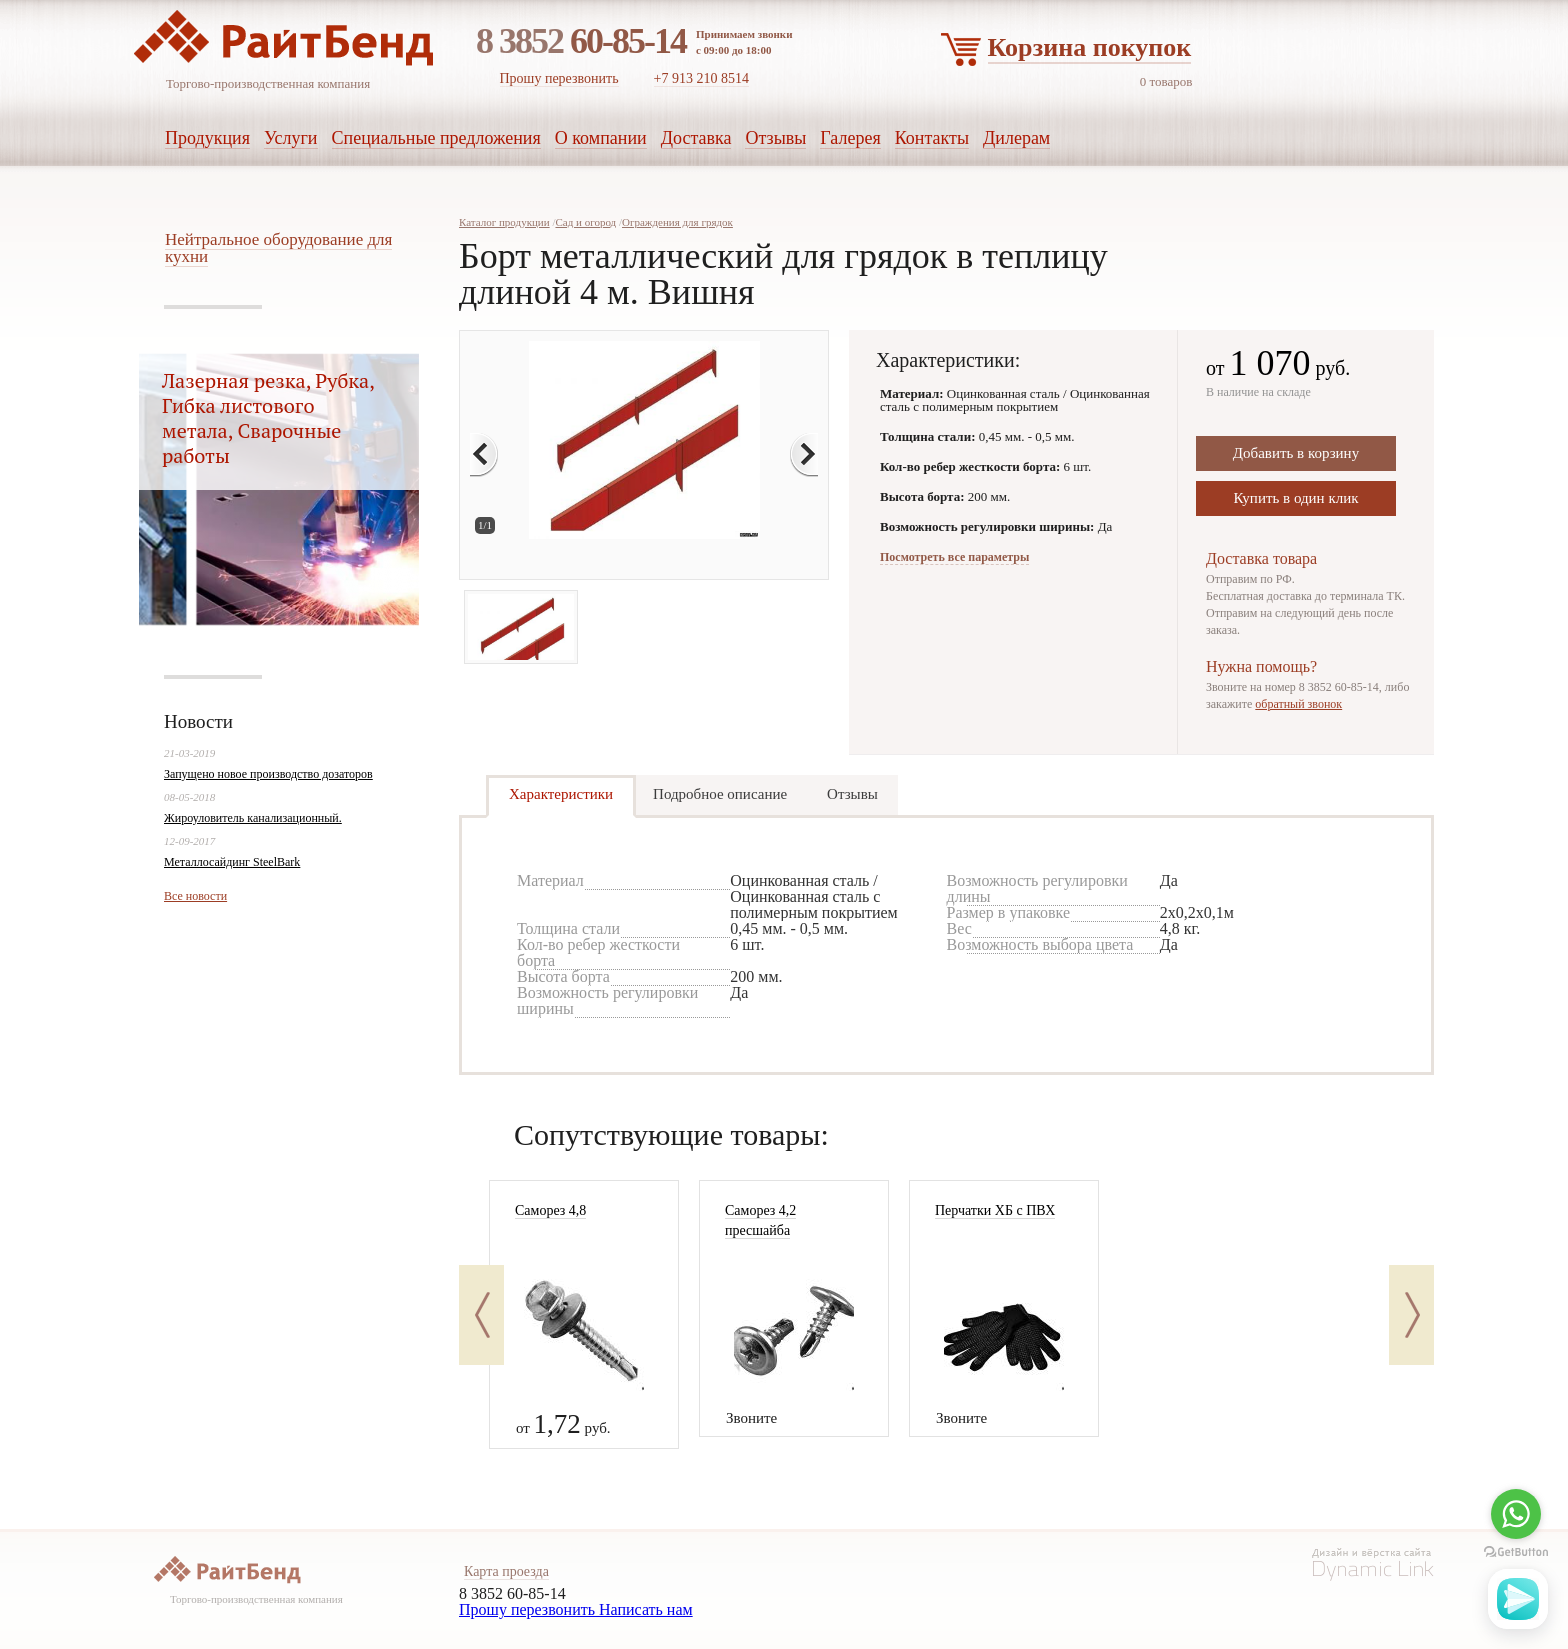 The height and width of the screenshot is (1649, 1568). Describe the element at coordinates (232, 862) in the screenshot. I see `Металлосайдинг SteelBark` at that location.